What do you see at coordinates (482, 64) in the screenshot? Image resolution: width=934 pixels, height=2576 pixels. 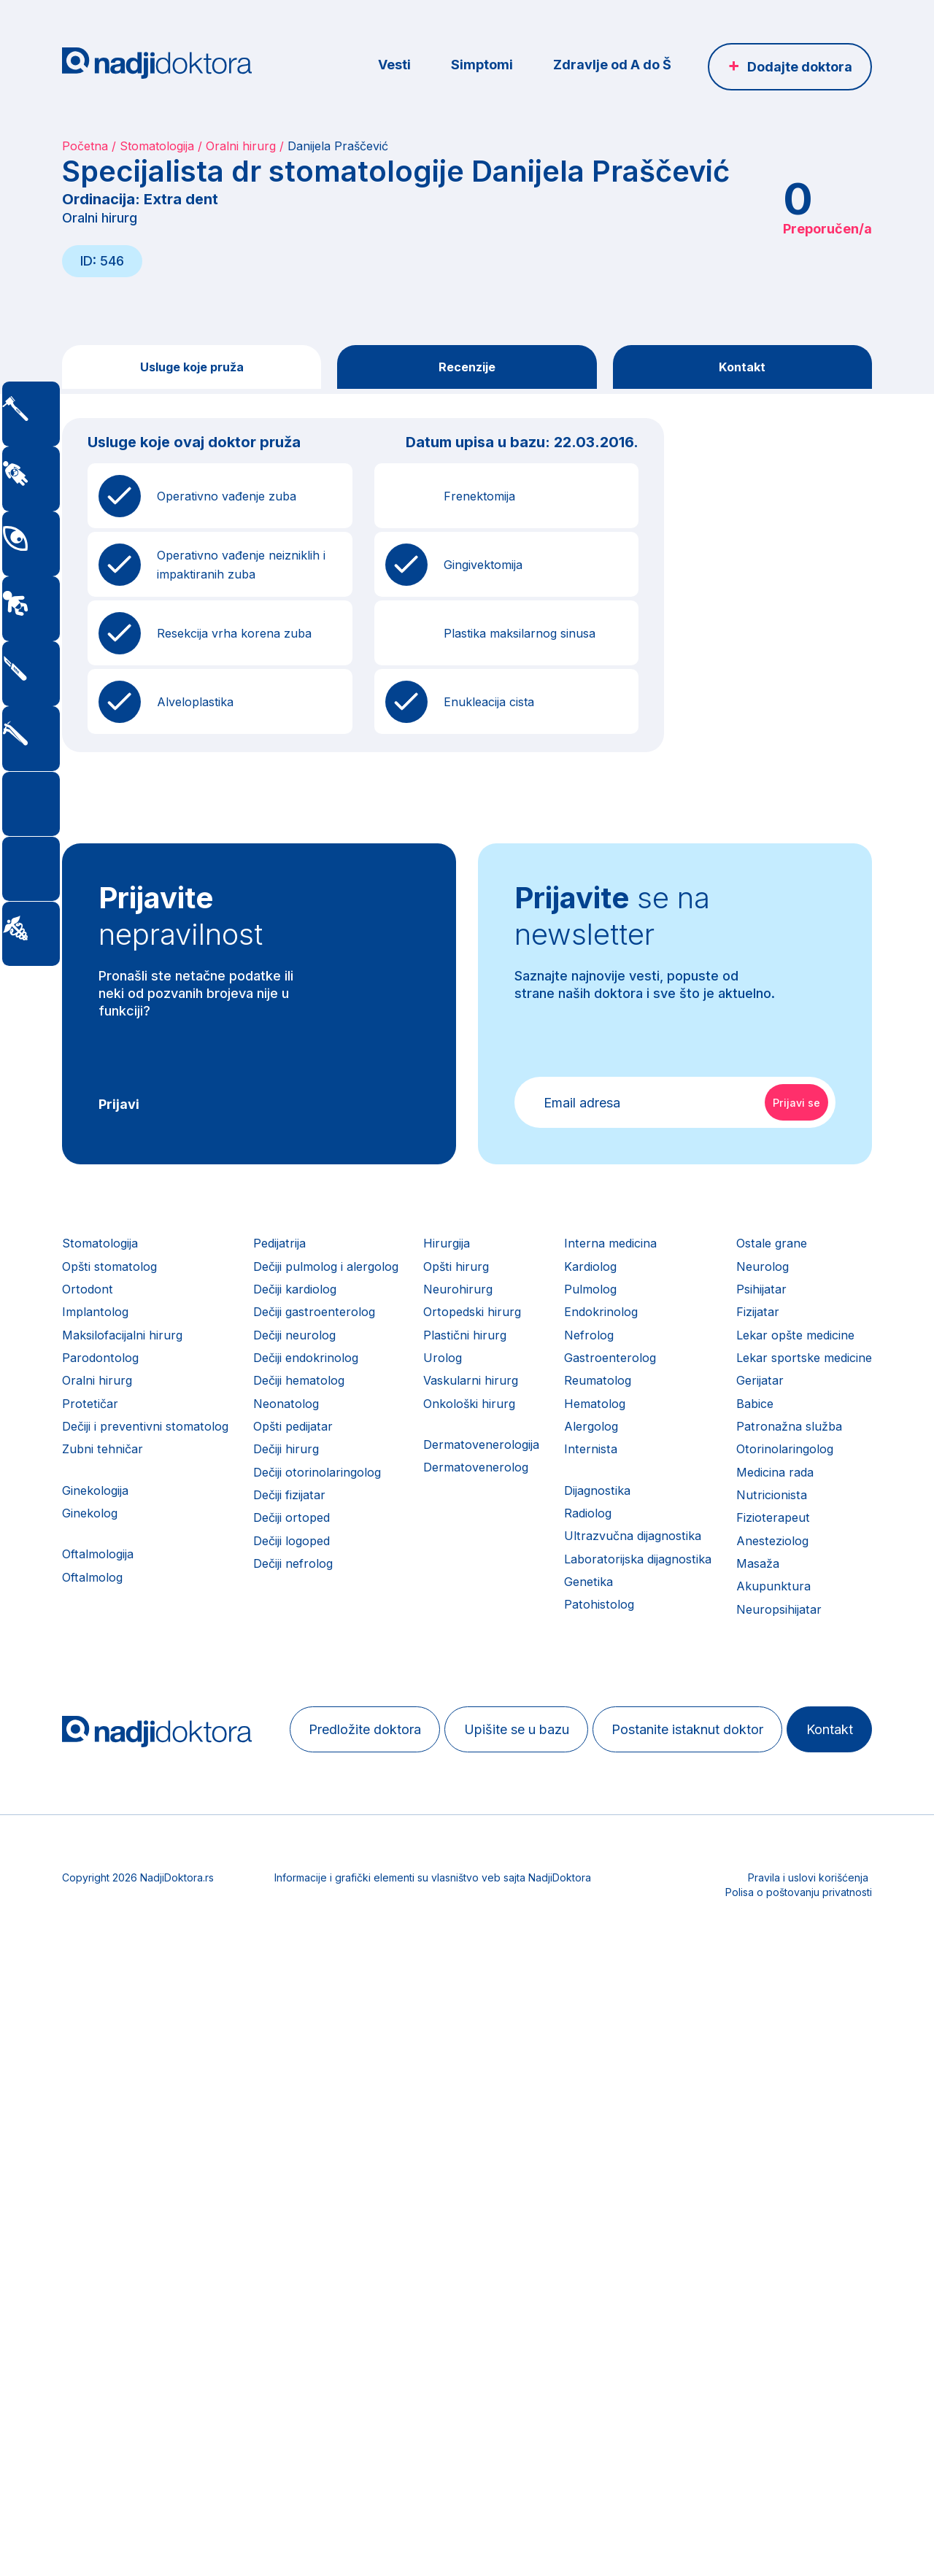 I see `Simptomi` at bounding box center [482, 64].